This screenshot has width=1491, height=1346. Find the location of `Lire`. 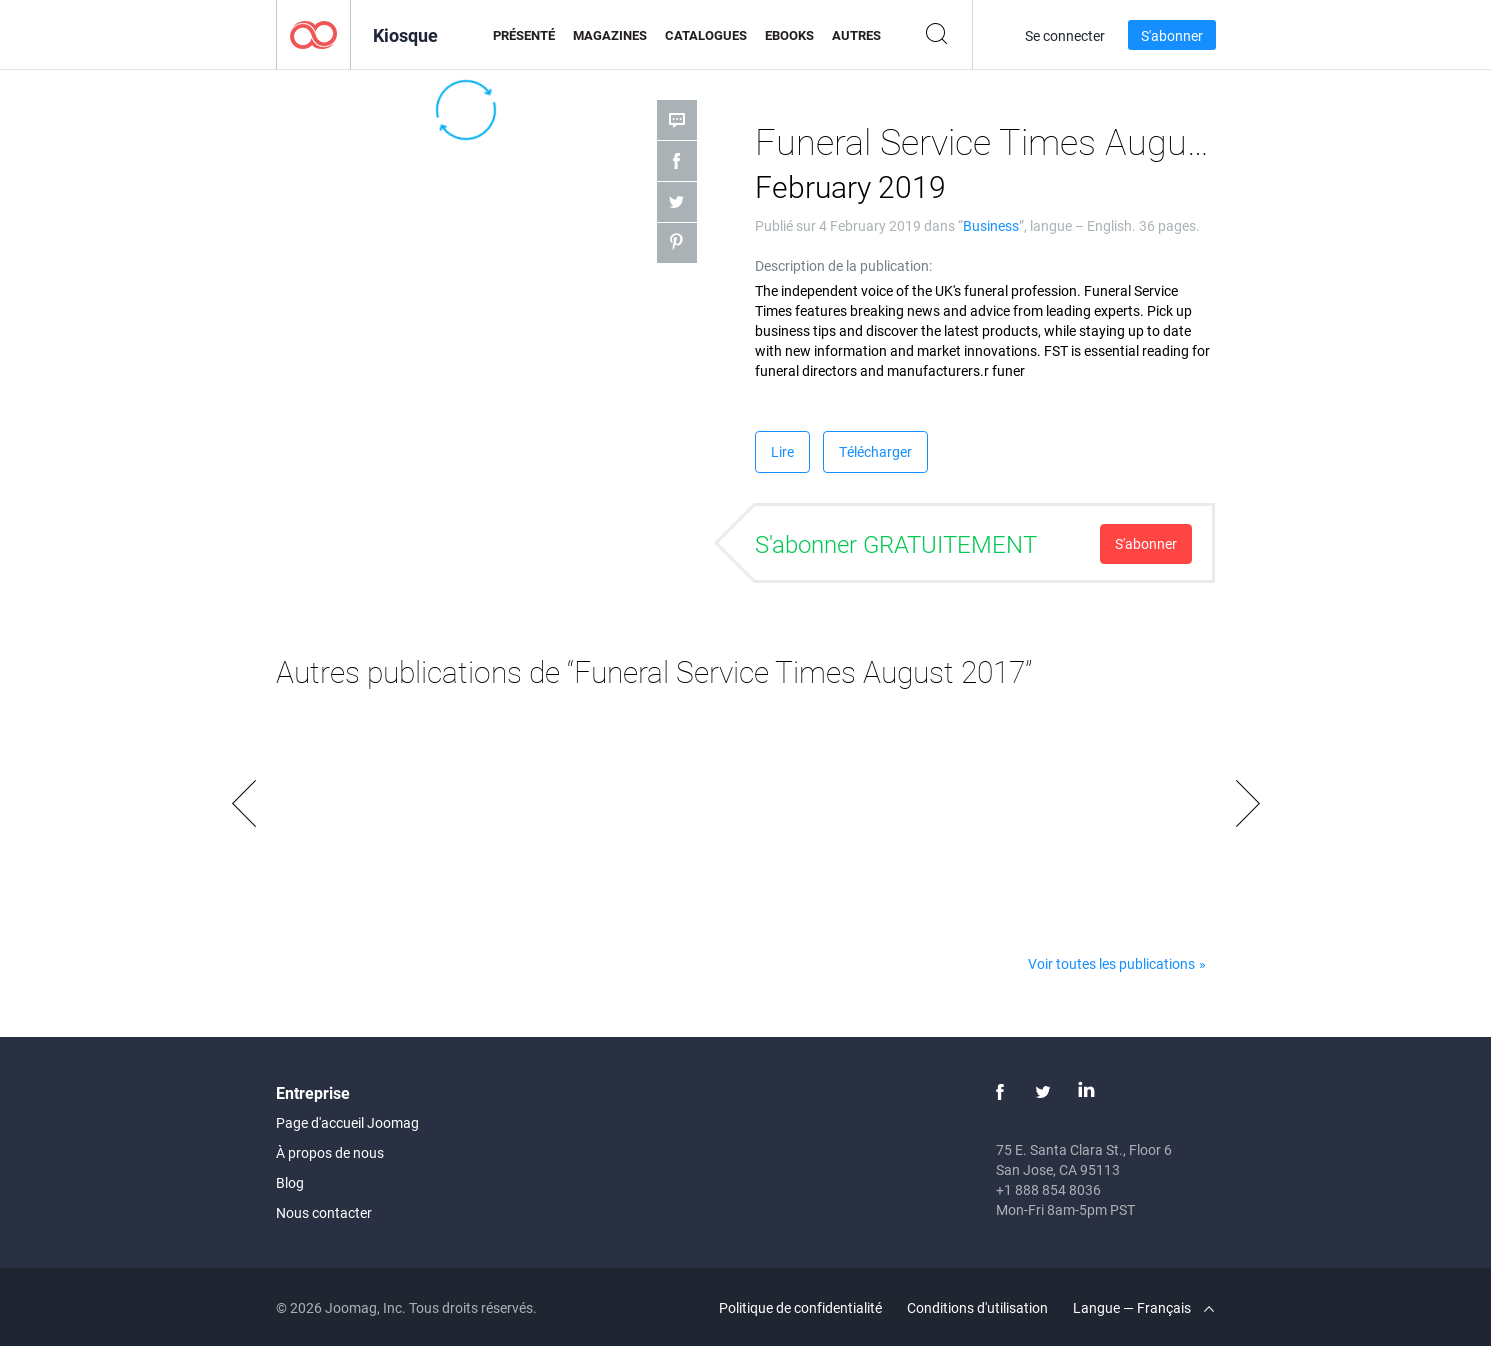

Lire is located at coordinates (782, 451).